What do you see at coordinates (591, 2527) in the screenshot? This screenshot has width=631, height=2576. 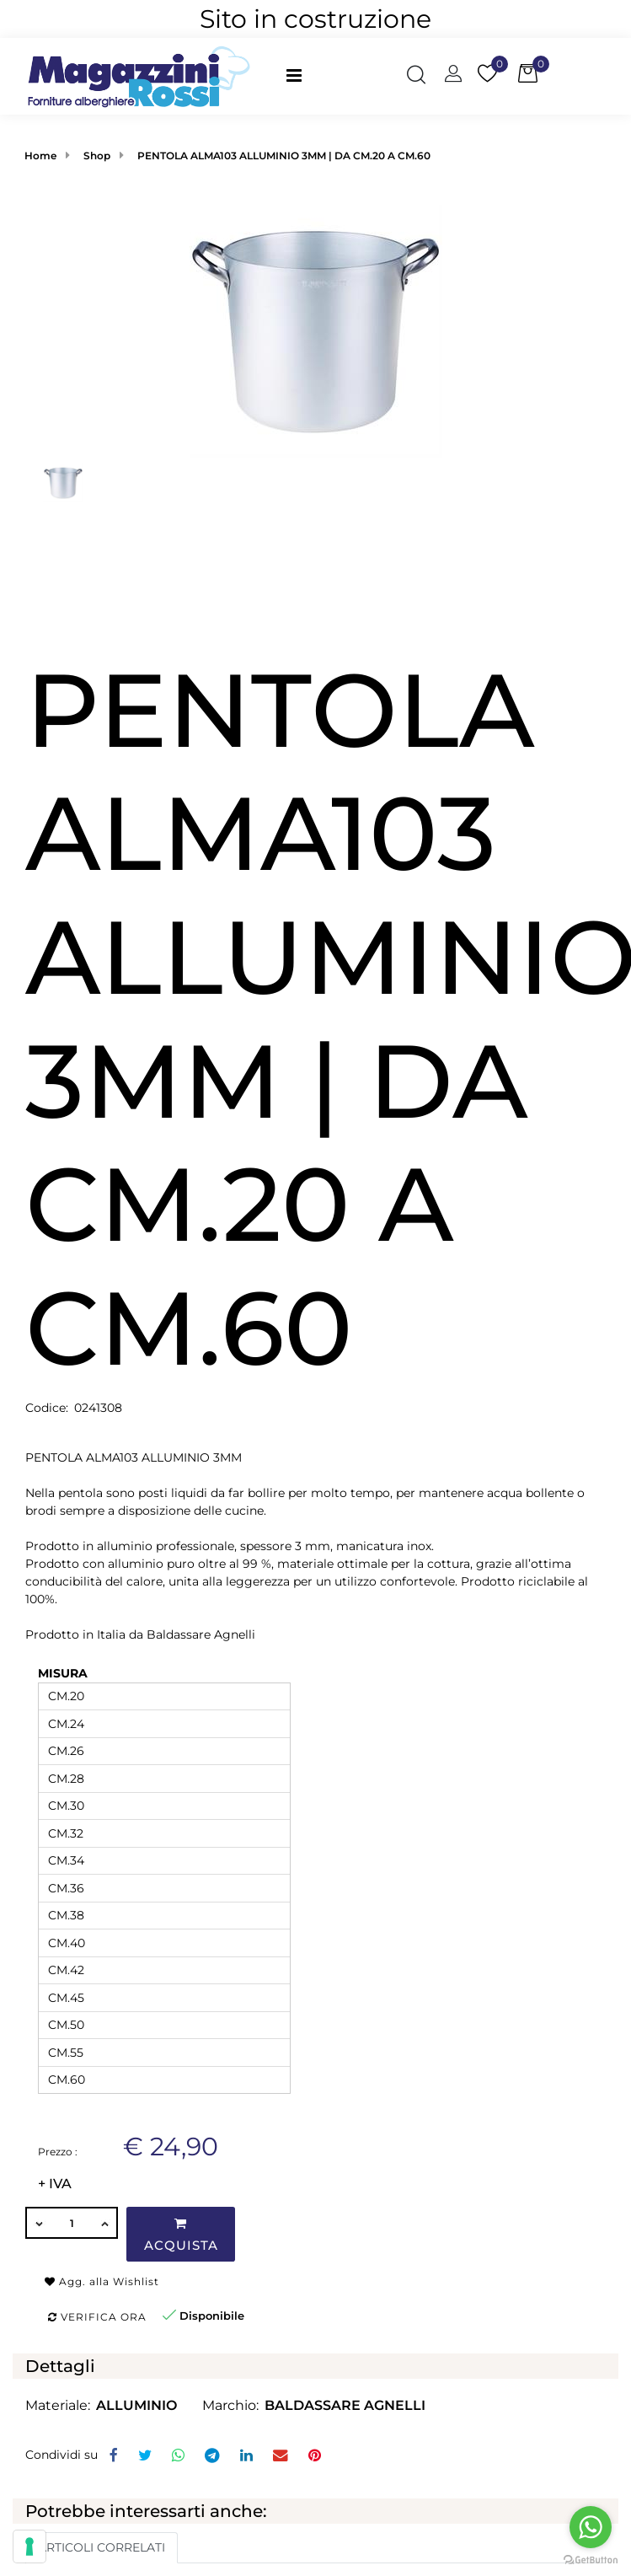 I see `[Go to whatsapp]` at bounding box center [591, 2527].